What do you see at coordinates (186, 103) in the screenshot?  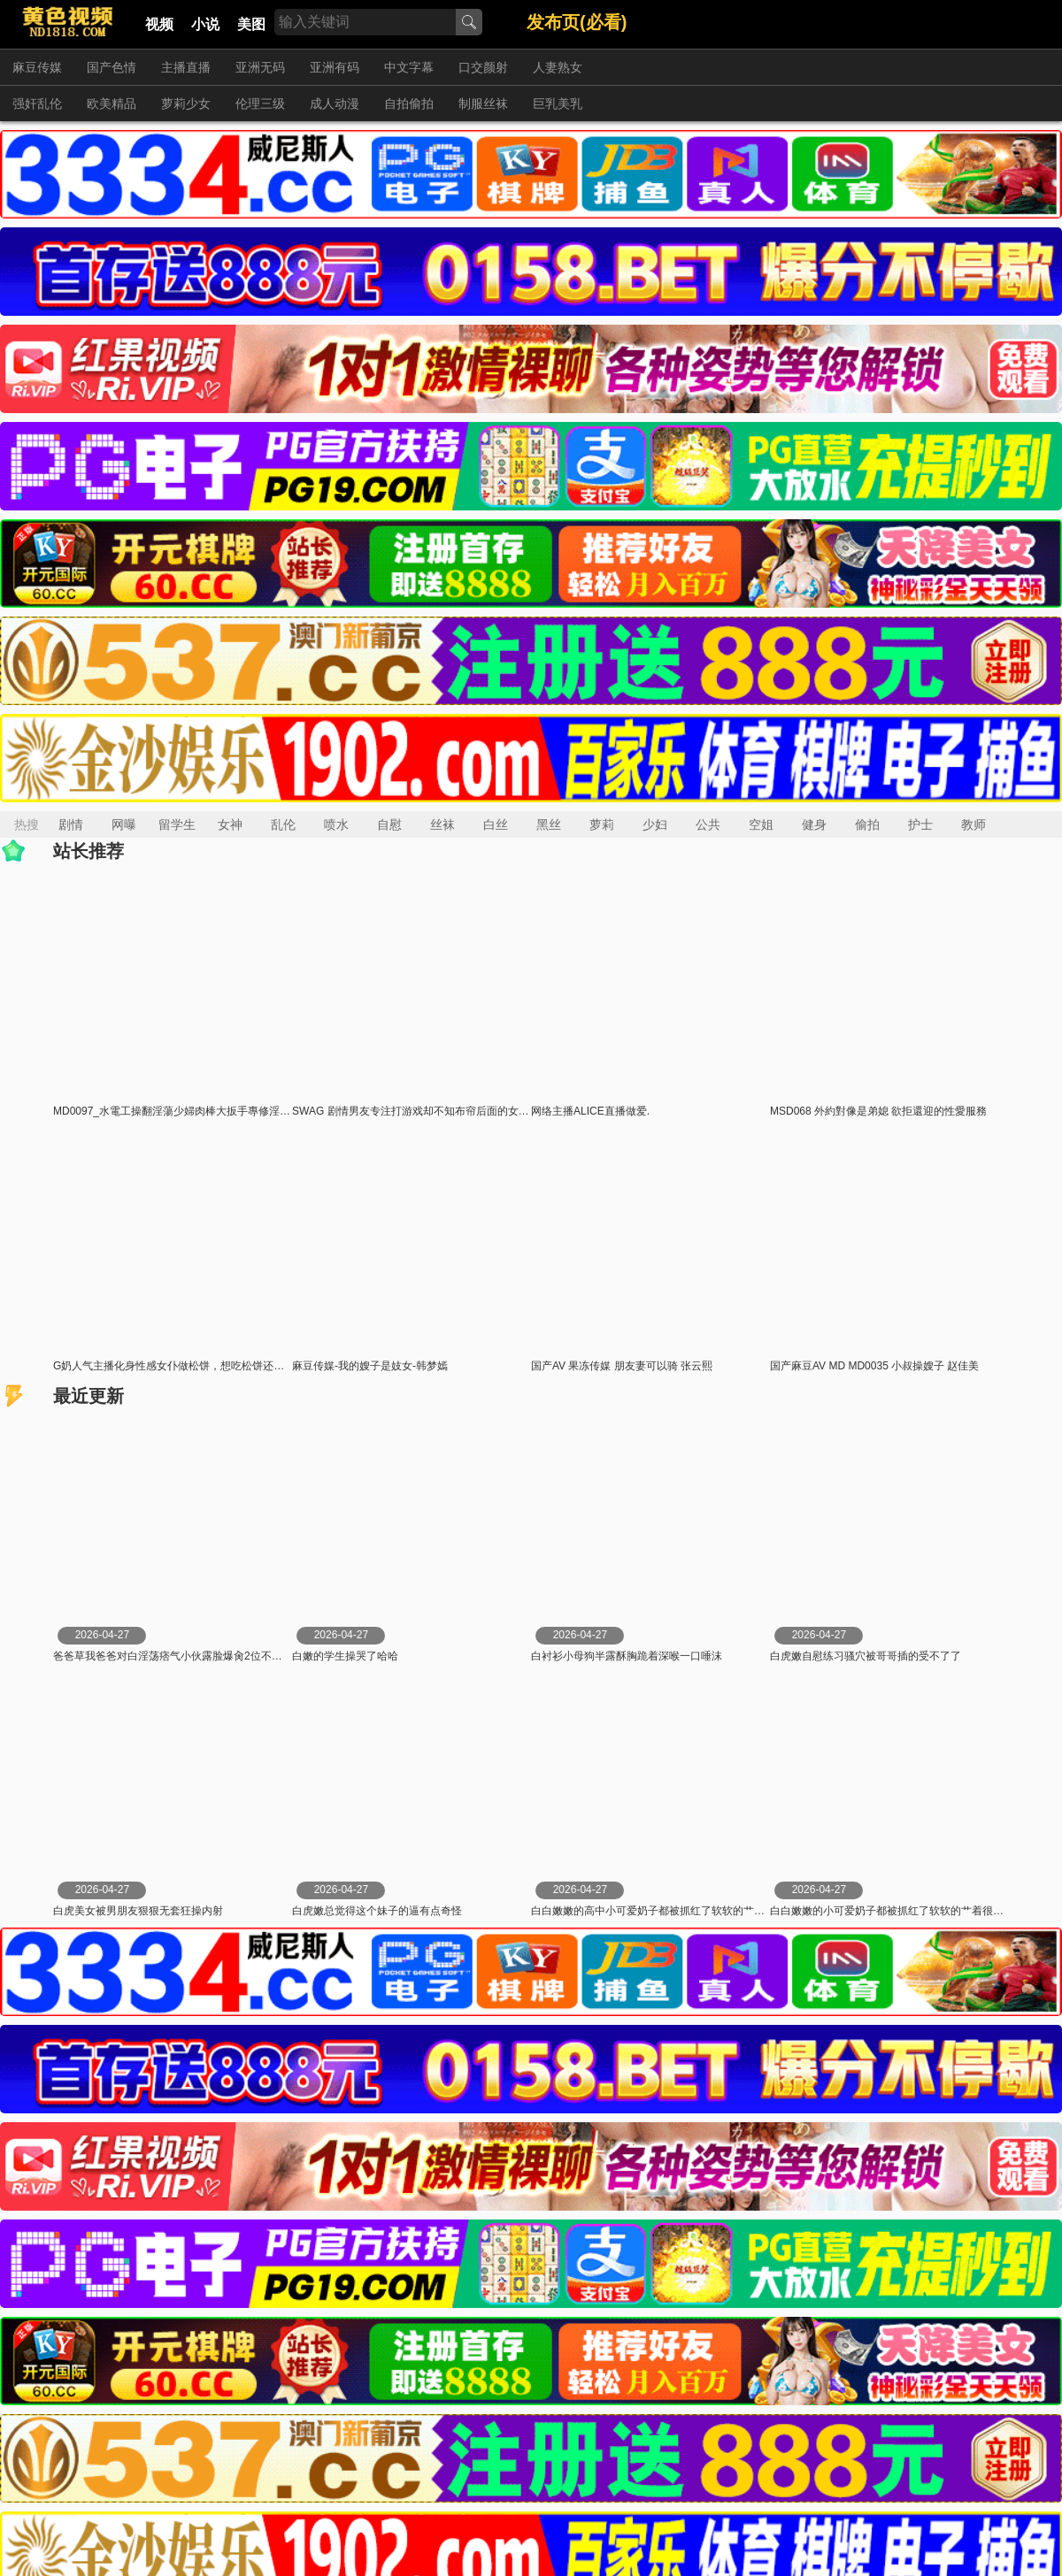 I see `萝莉少女` at bounding box center [186, 103].